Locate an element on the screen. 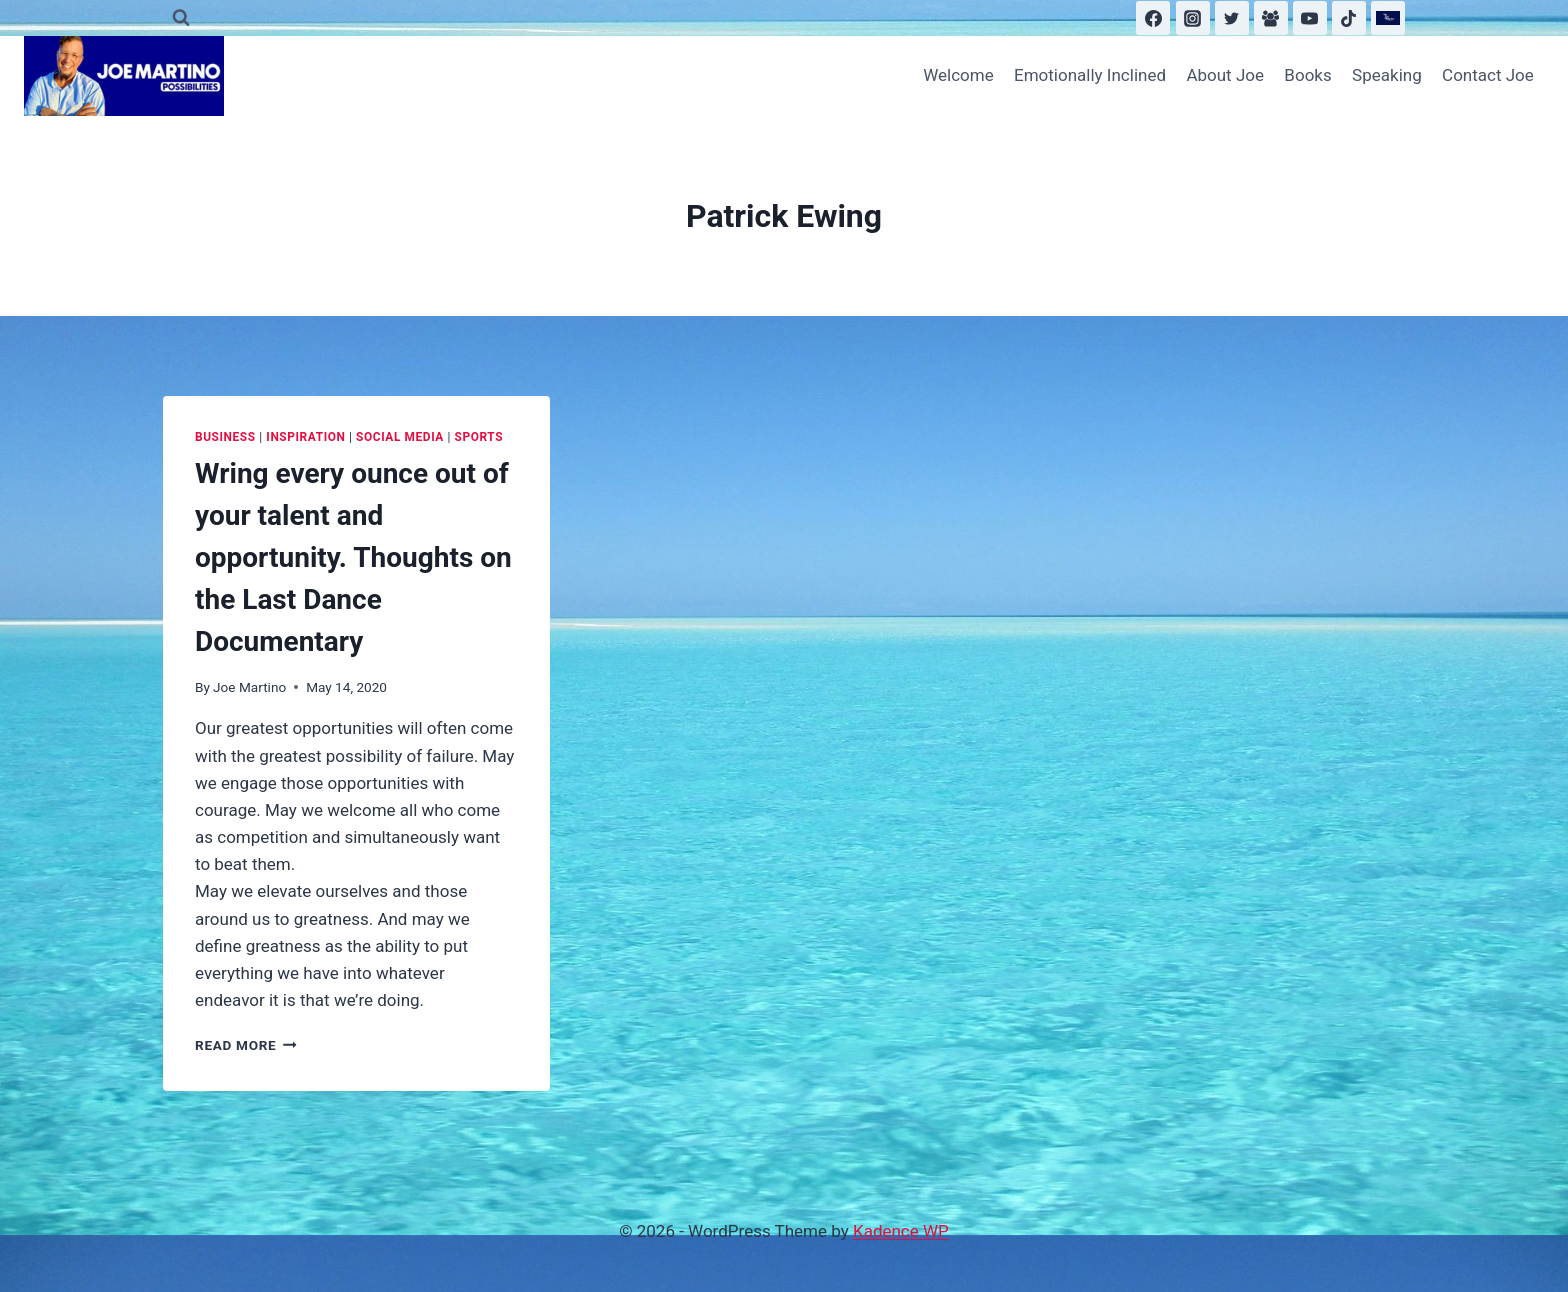  Contact Joe is located at coordinates (1488, 75).